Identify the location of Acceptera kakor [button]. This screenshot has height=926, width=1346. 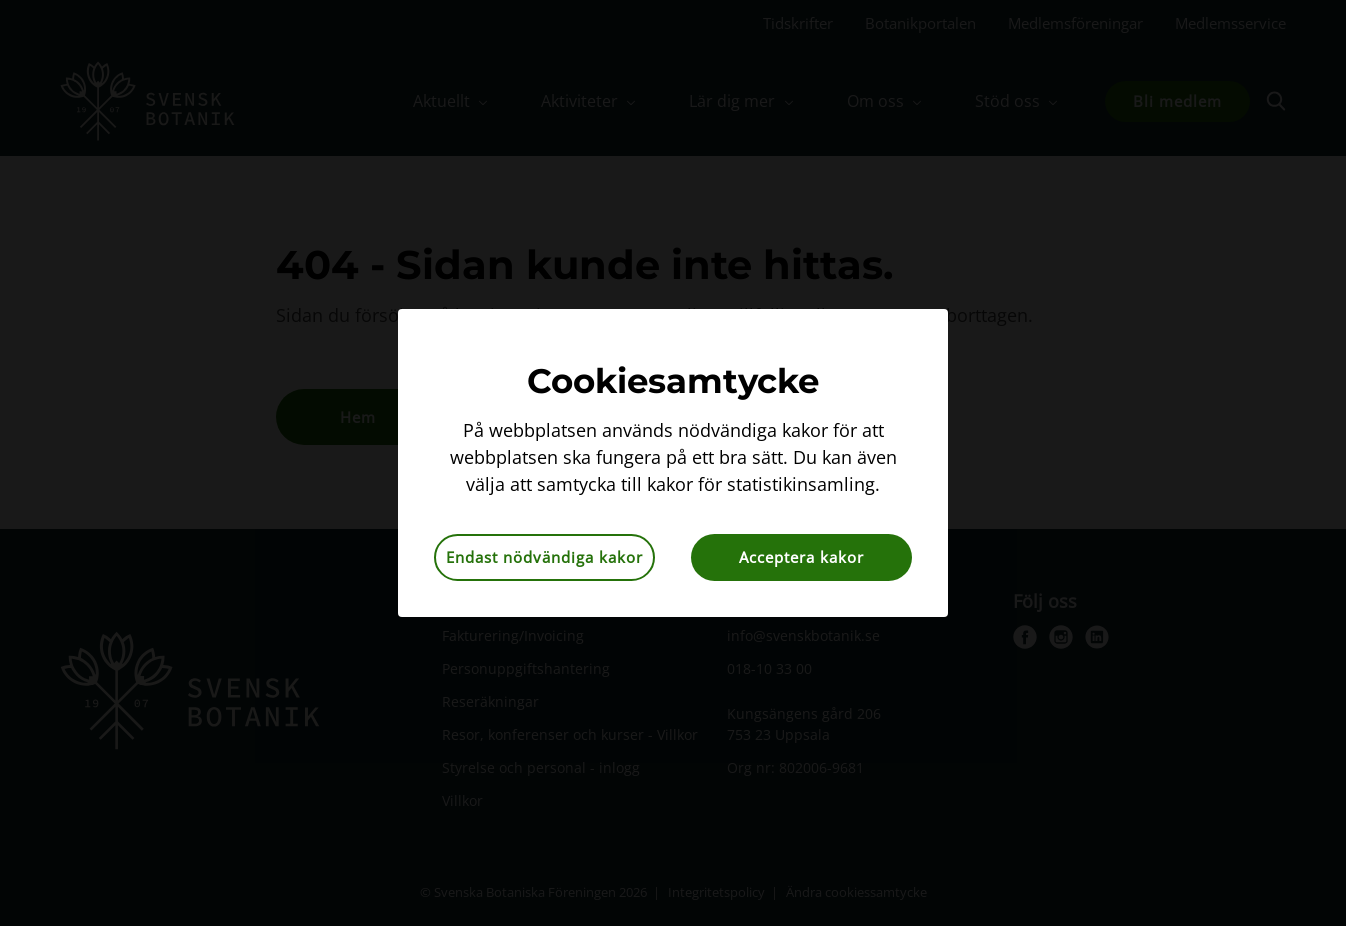
(801, 557).